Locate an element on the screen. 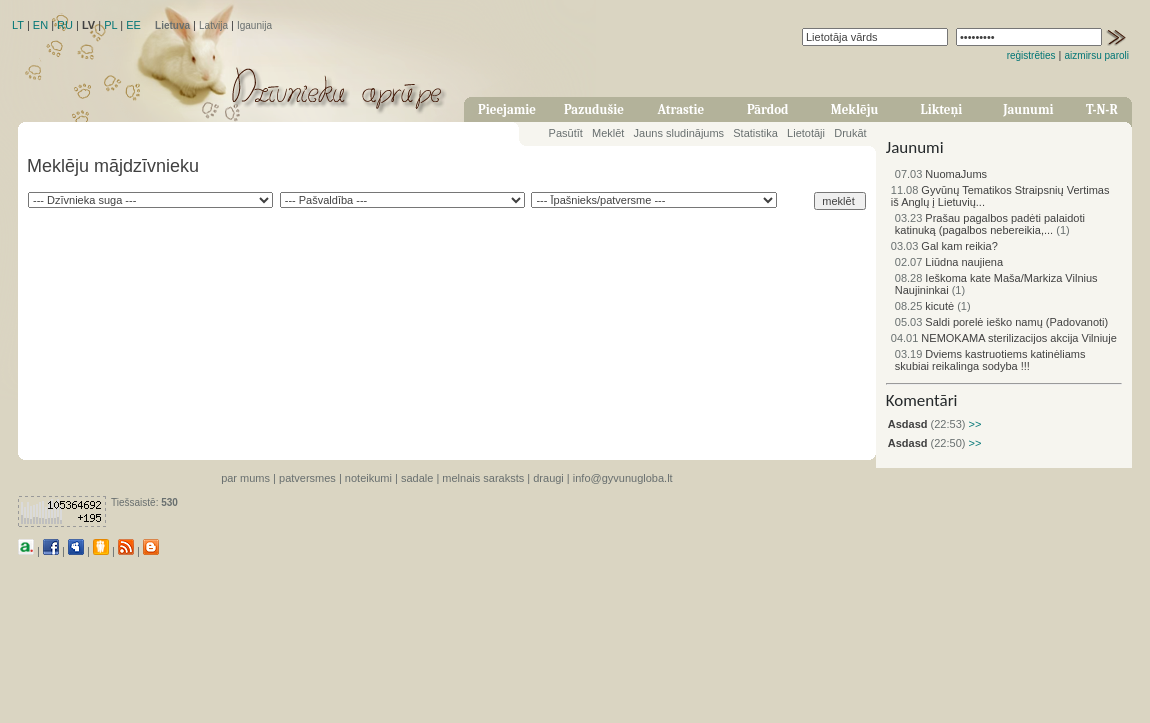 This screenshot has height=723, width=1150. reģistrēties is located at coordinates (1031, 55).